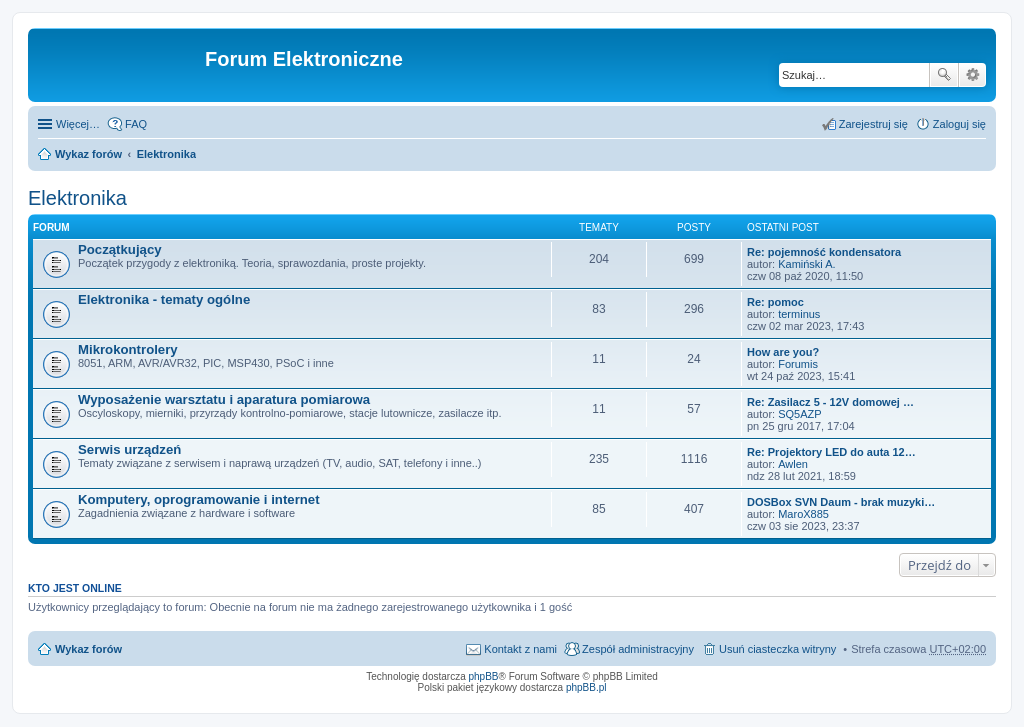  What do you see at coordinates (803, 514) in the screenshot?
I see `MaroX885` at bounding box center [803, 514].